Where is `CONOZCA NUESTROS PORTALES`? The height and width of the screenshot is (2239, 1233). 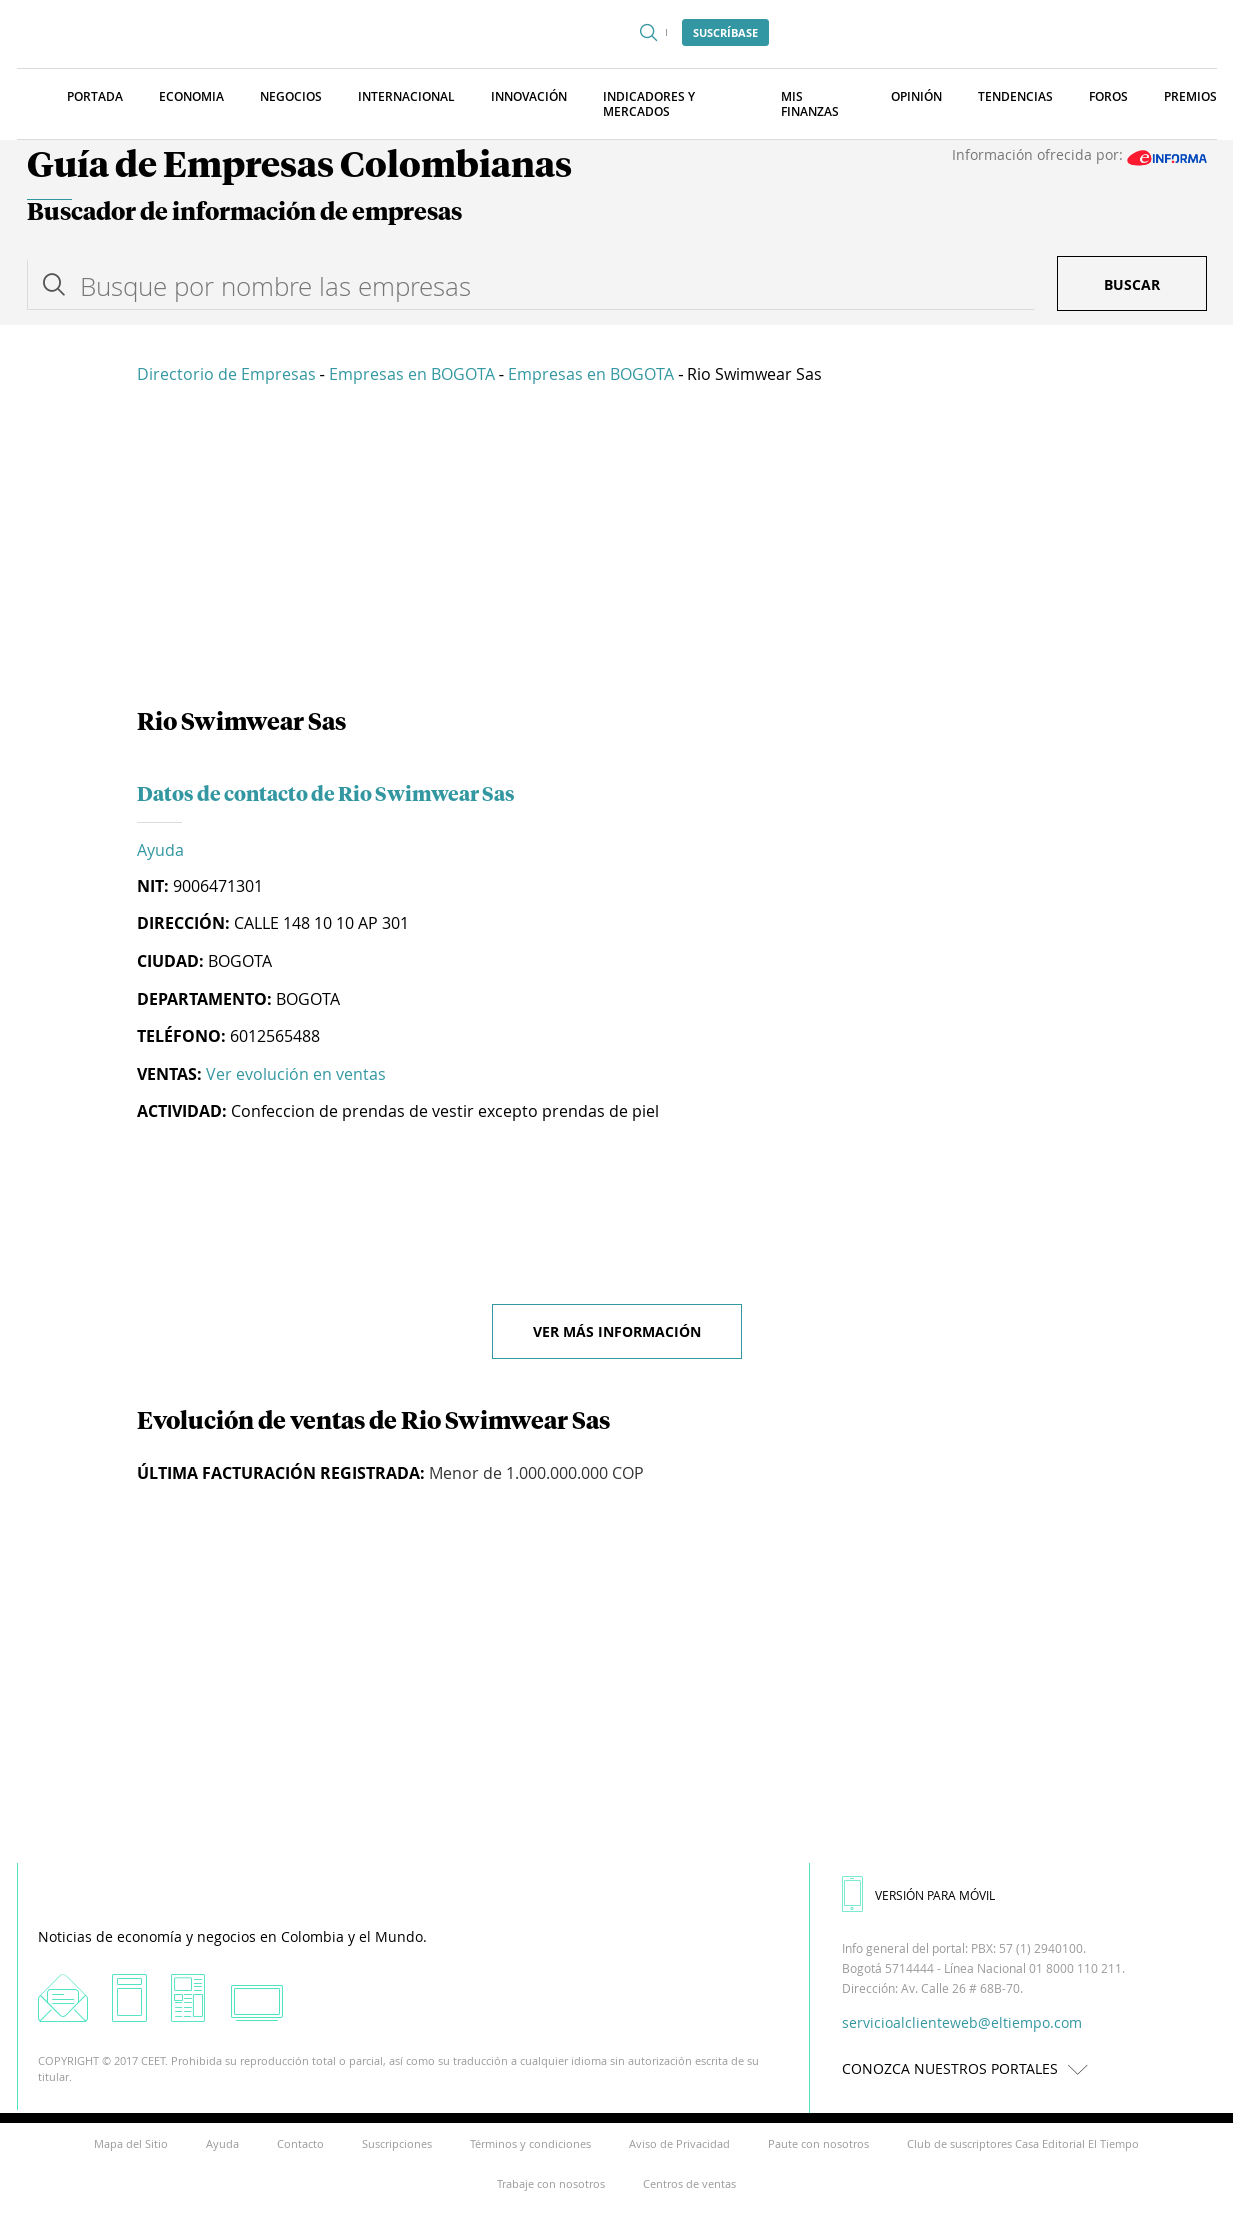 CONOZCA NUESTROS PORTALES is located at coordinates (970, 2068).